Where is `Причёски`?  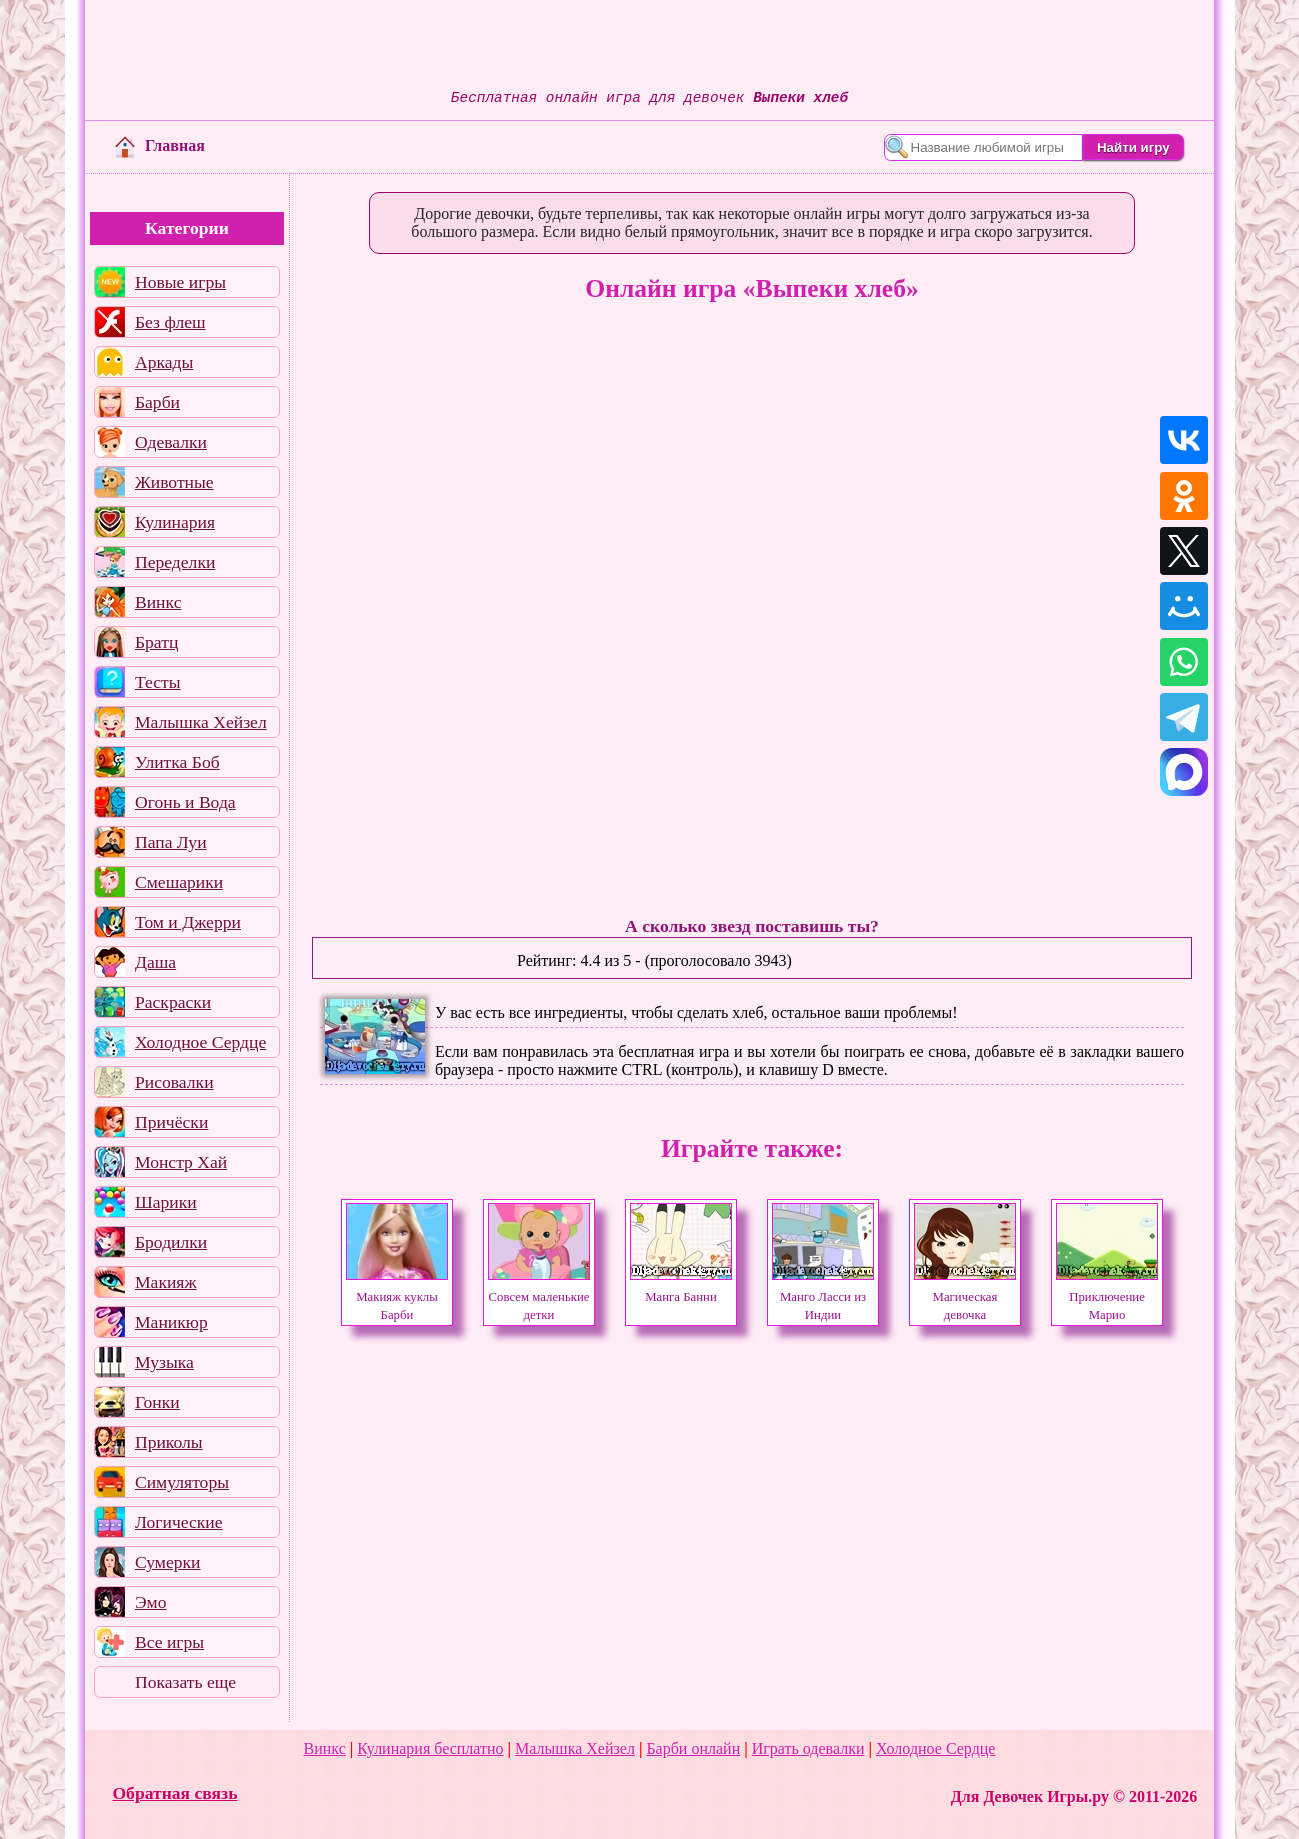
Причёски is located at coordinates (171, 1122).